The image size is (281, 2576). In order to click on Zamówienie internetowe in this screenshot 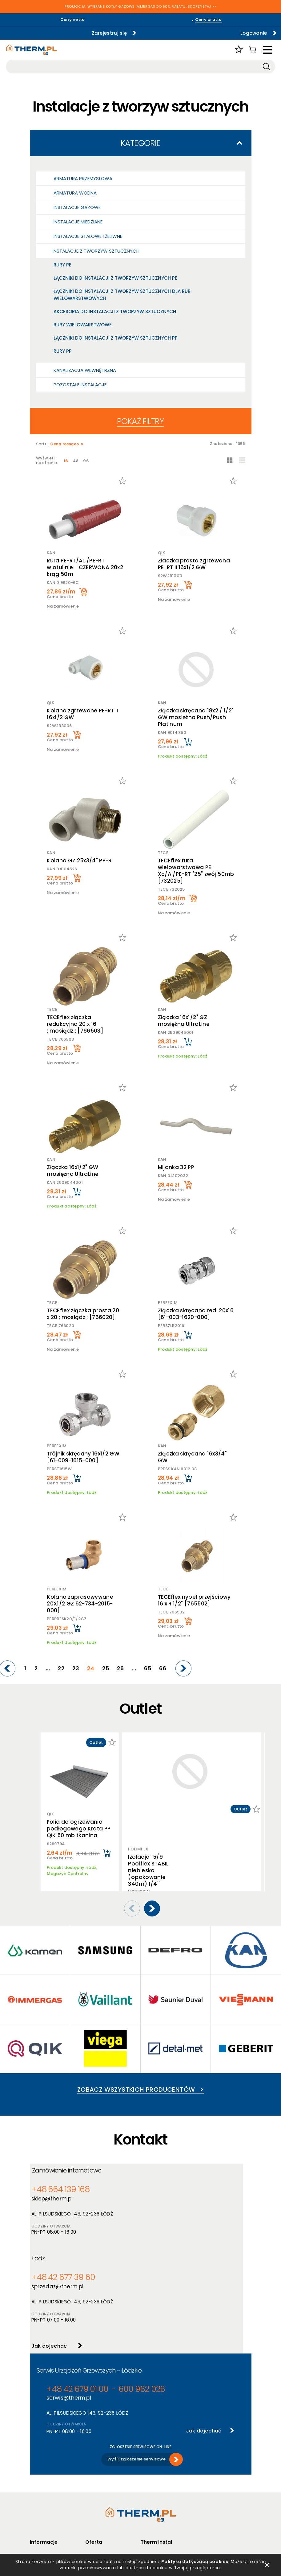, I will do `click(71, 2171)`.